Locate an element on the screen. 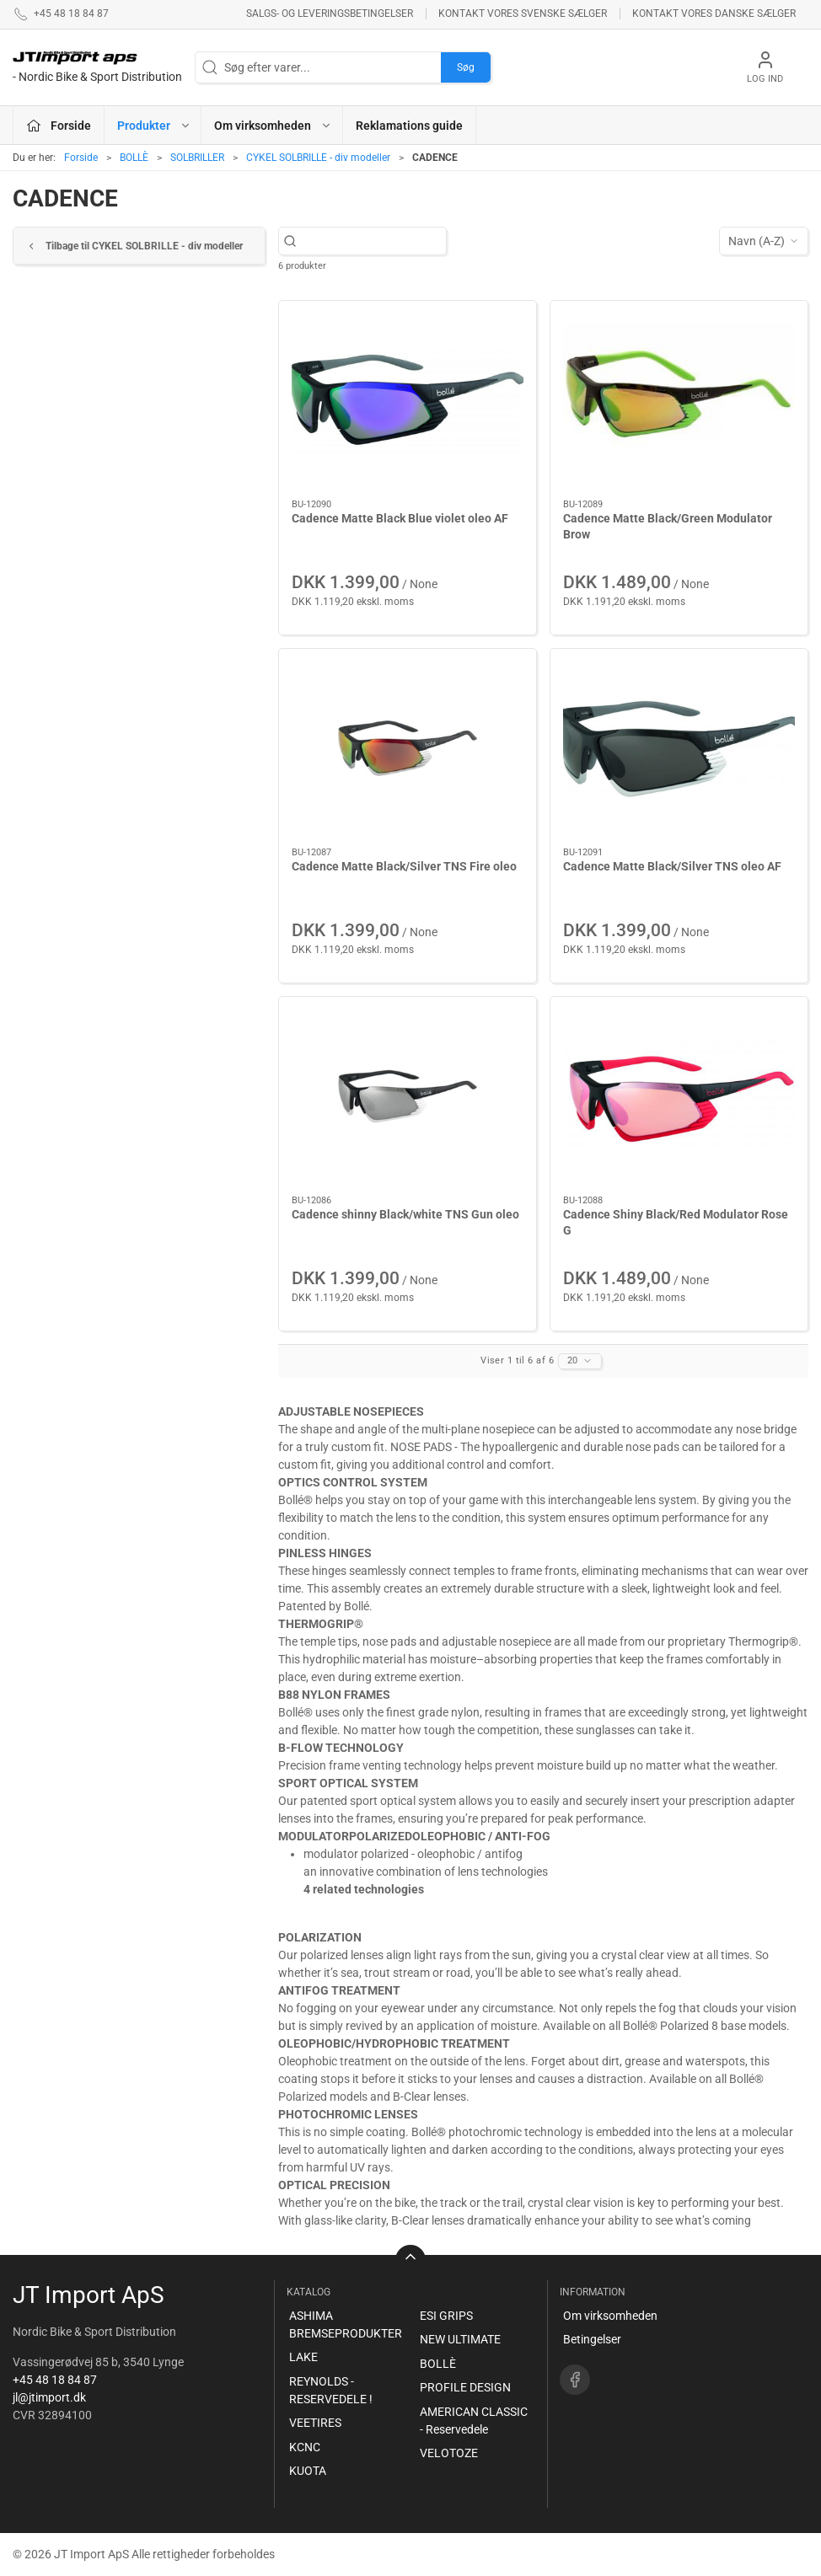  Forside is located at coordinates (81, 157).